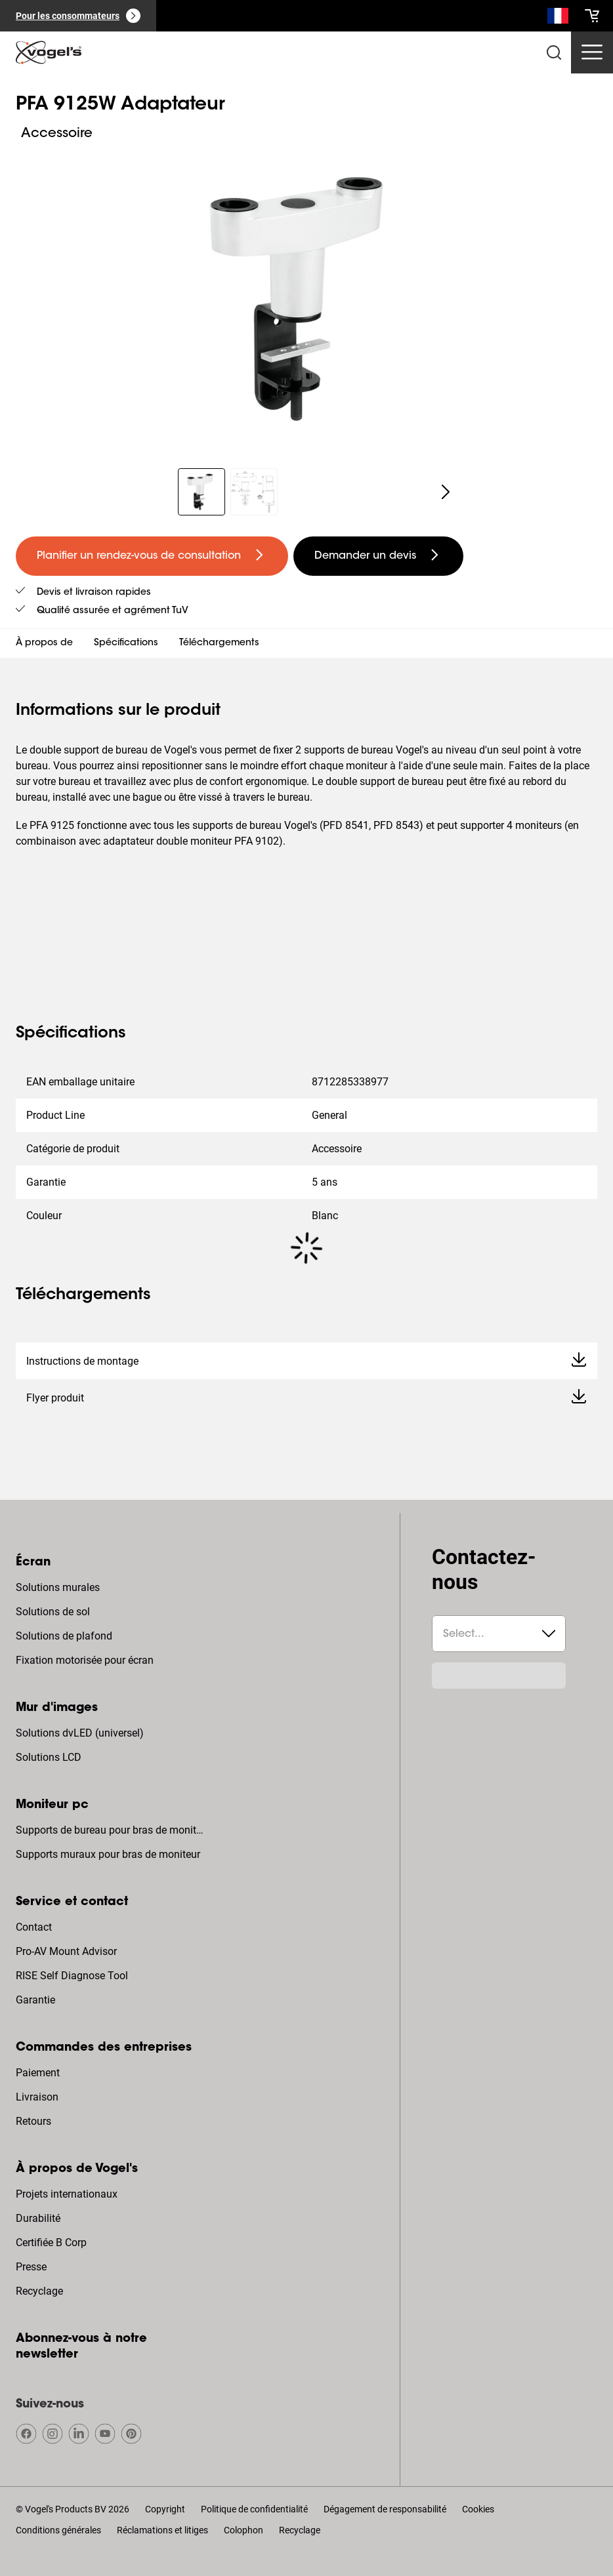 This screenshot has height=2576, width=613. Describe the element at coordinates (37, 2097) in the screenshot. I see `Livraison` at that location.